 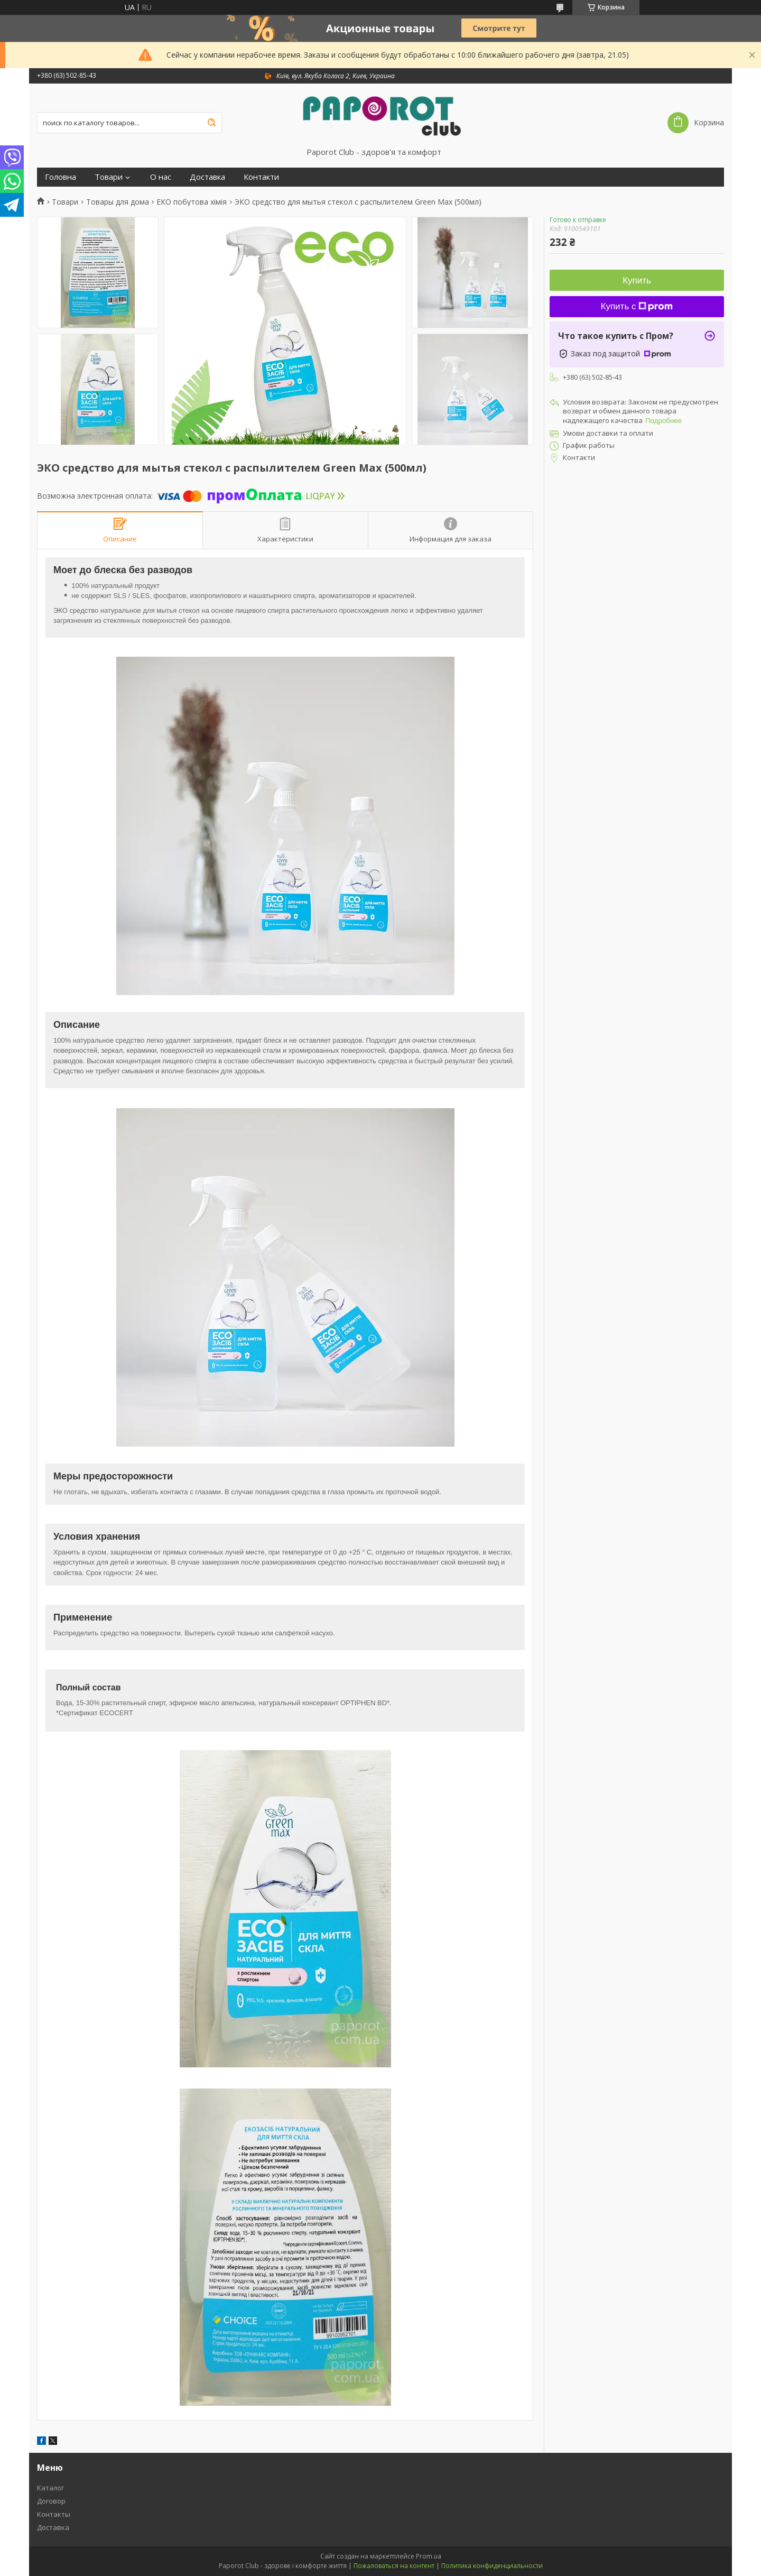 I want to click on Товари, so click(x=109, y=177).